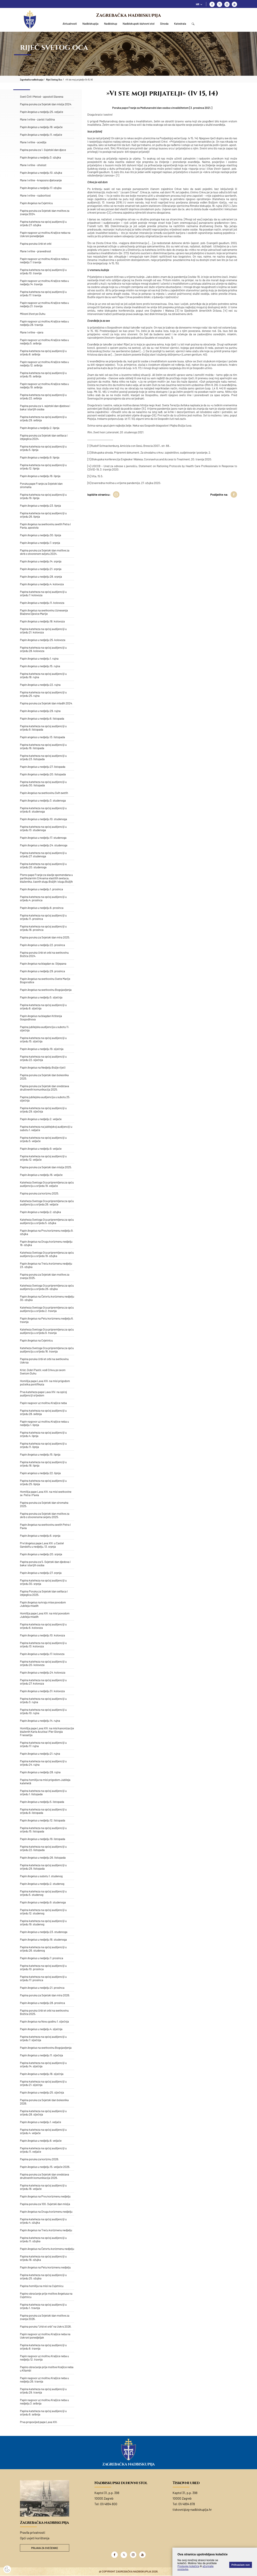 The height and width of the screenshot is (2576, 257). I want to click on Kateheza Svetoga Oca pripremljena za opću audijenciju u srijedu 9. travnja, so click(47, 1331).